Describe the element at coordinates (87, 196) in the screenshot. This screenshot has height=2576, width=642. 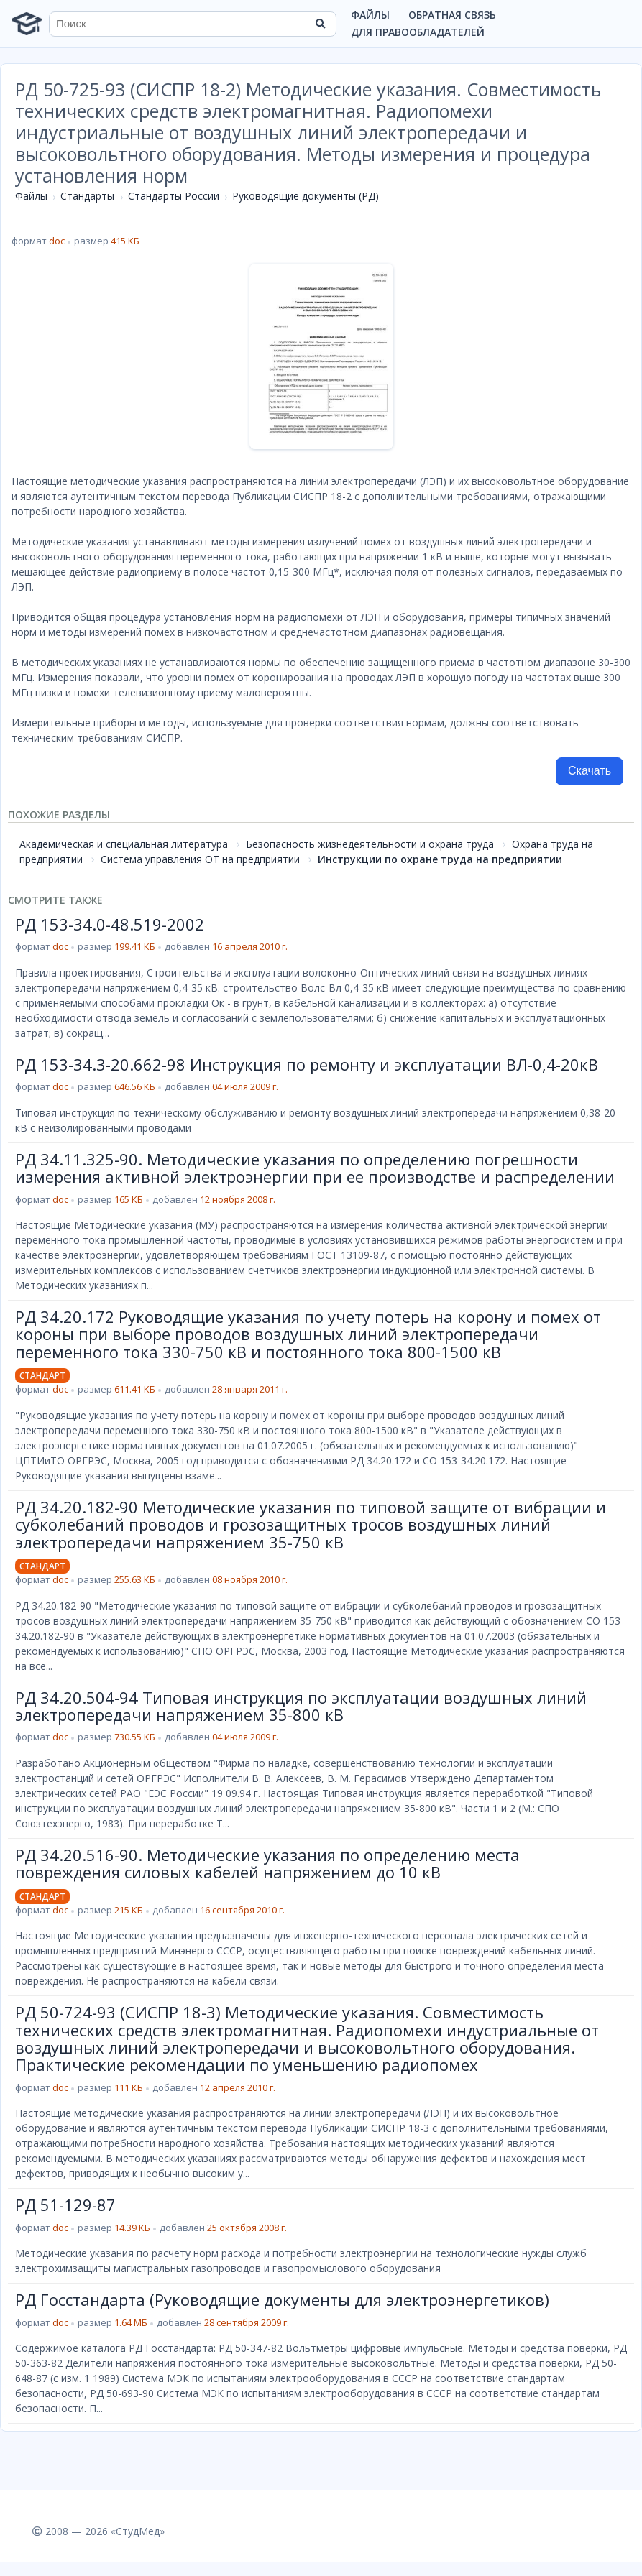
I see `Стандарты` at that location.